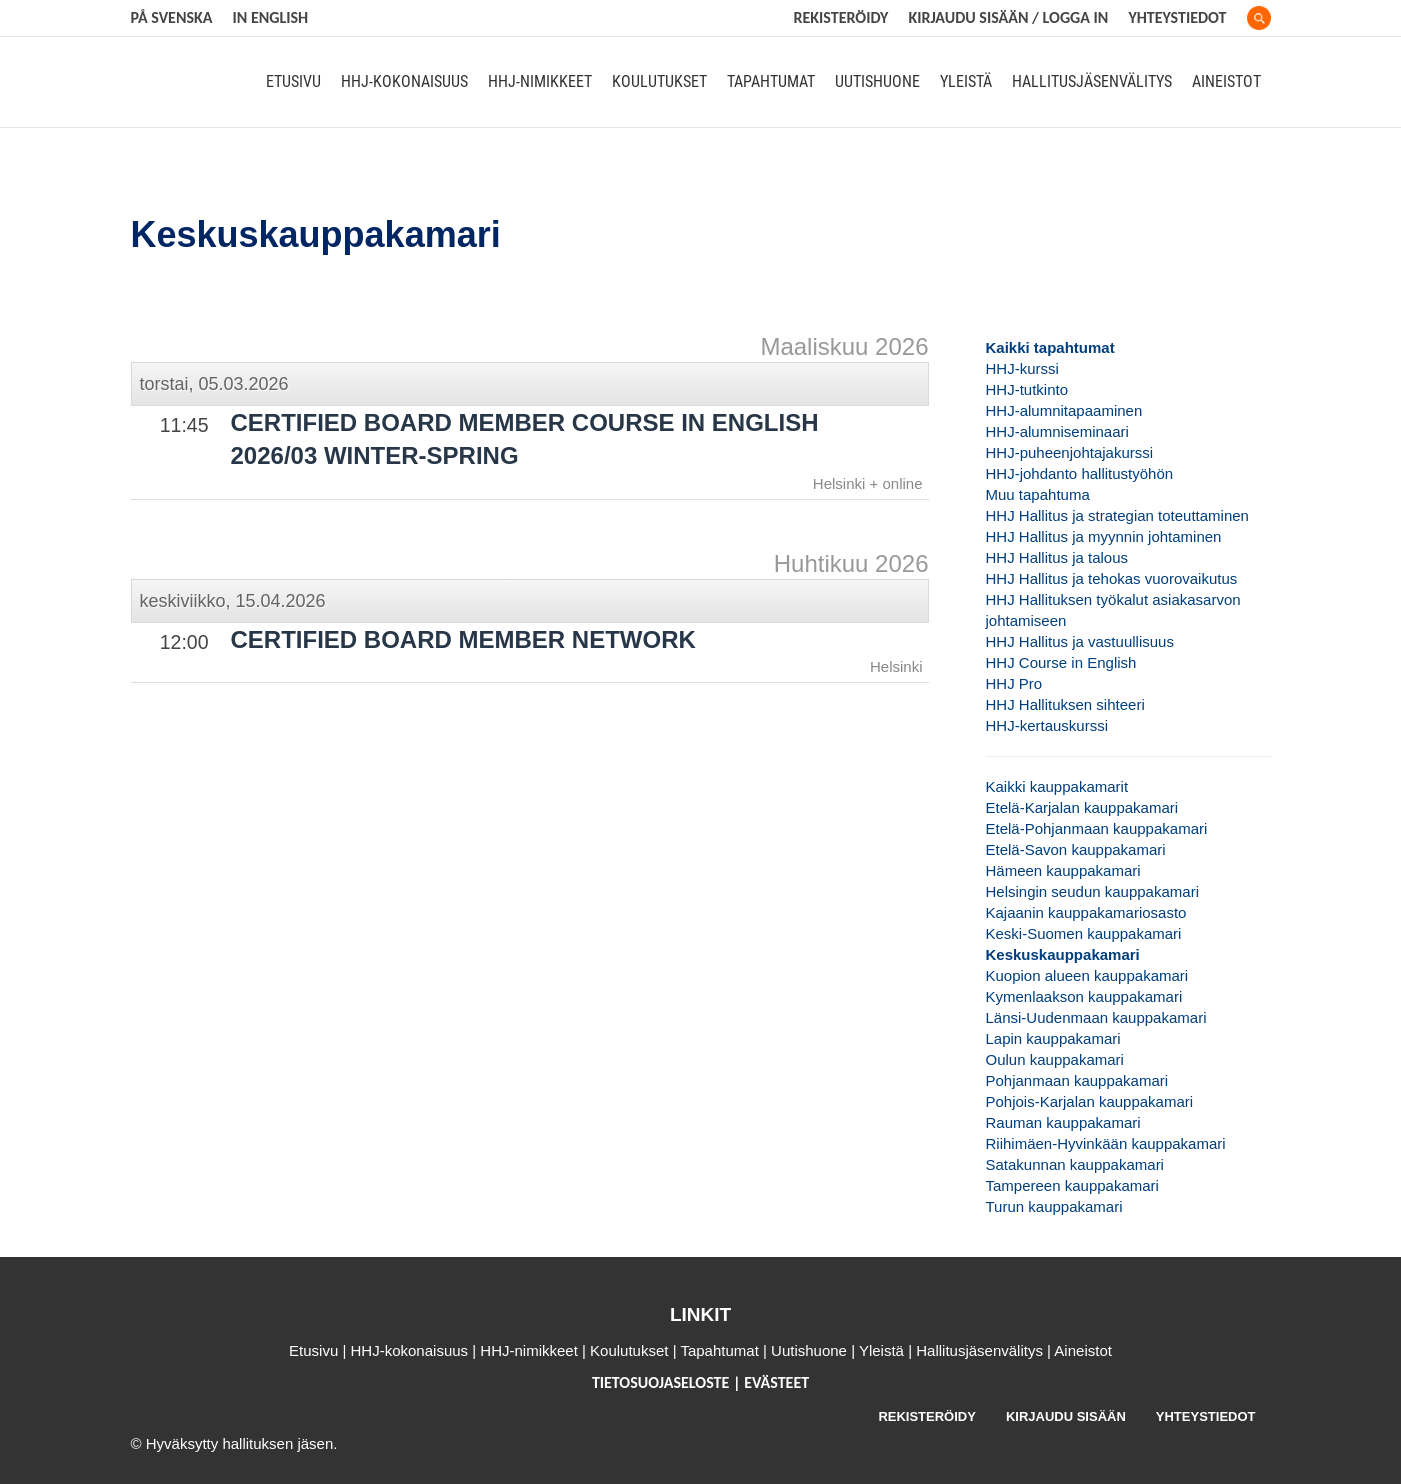  What do you see at coordinates (1097, 828) in the screenshot?
I see `Etelä-Pohjanmaan kauppakamari` at bounding box center [1097, 828].